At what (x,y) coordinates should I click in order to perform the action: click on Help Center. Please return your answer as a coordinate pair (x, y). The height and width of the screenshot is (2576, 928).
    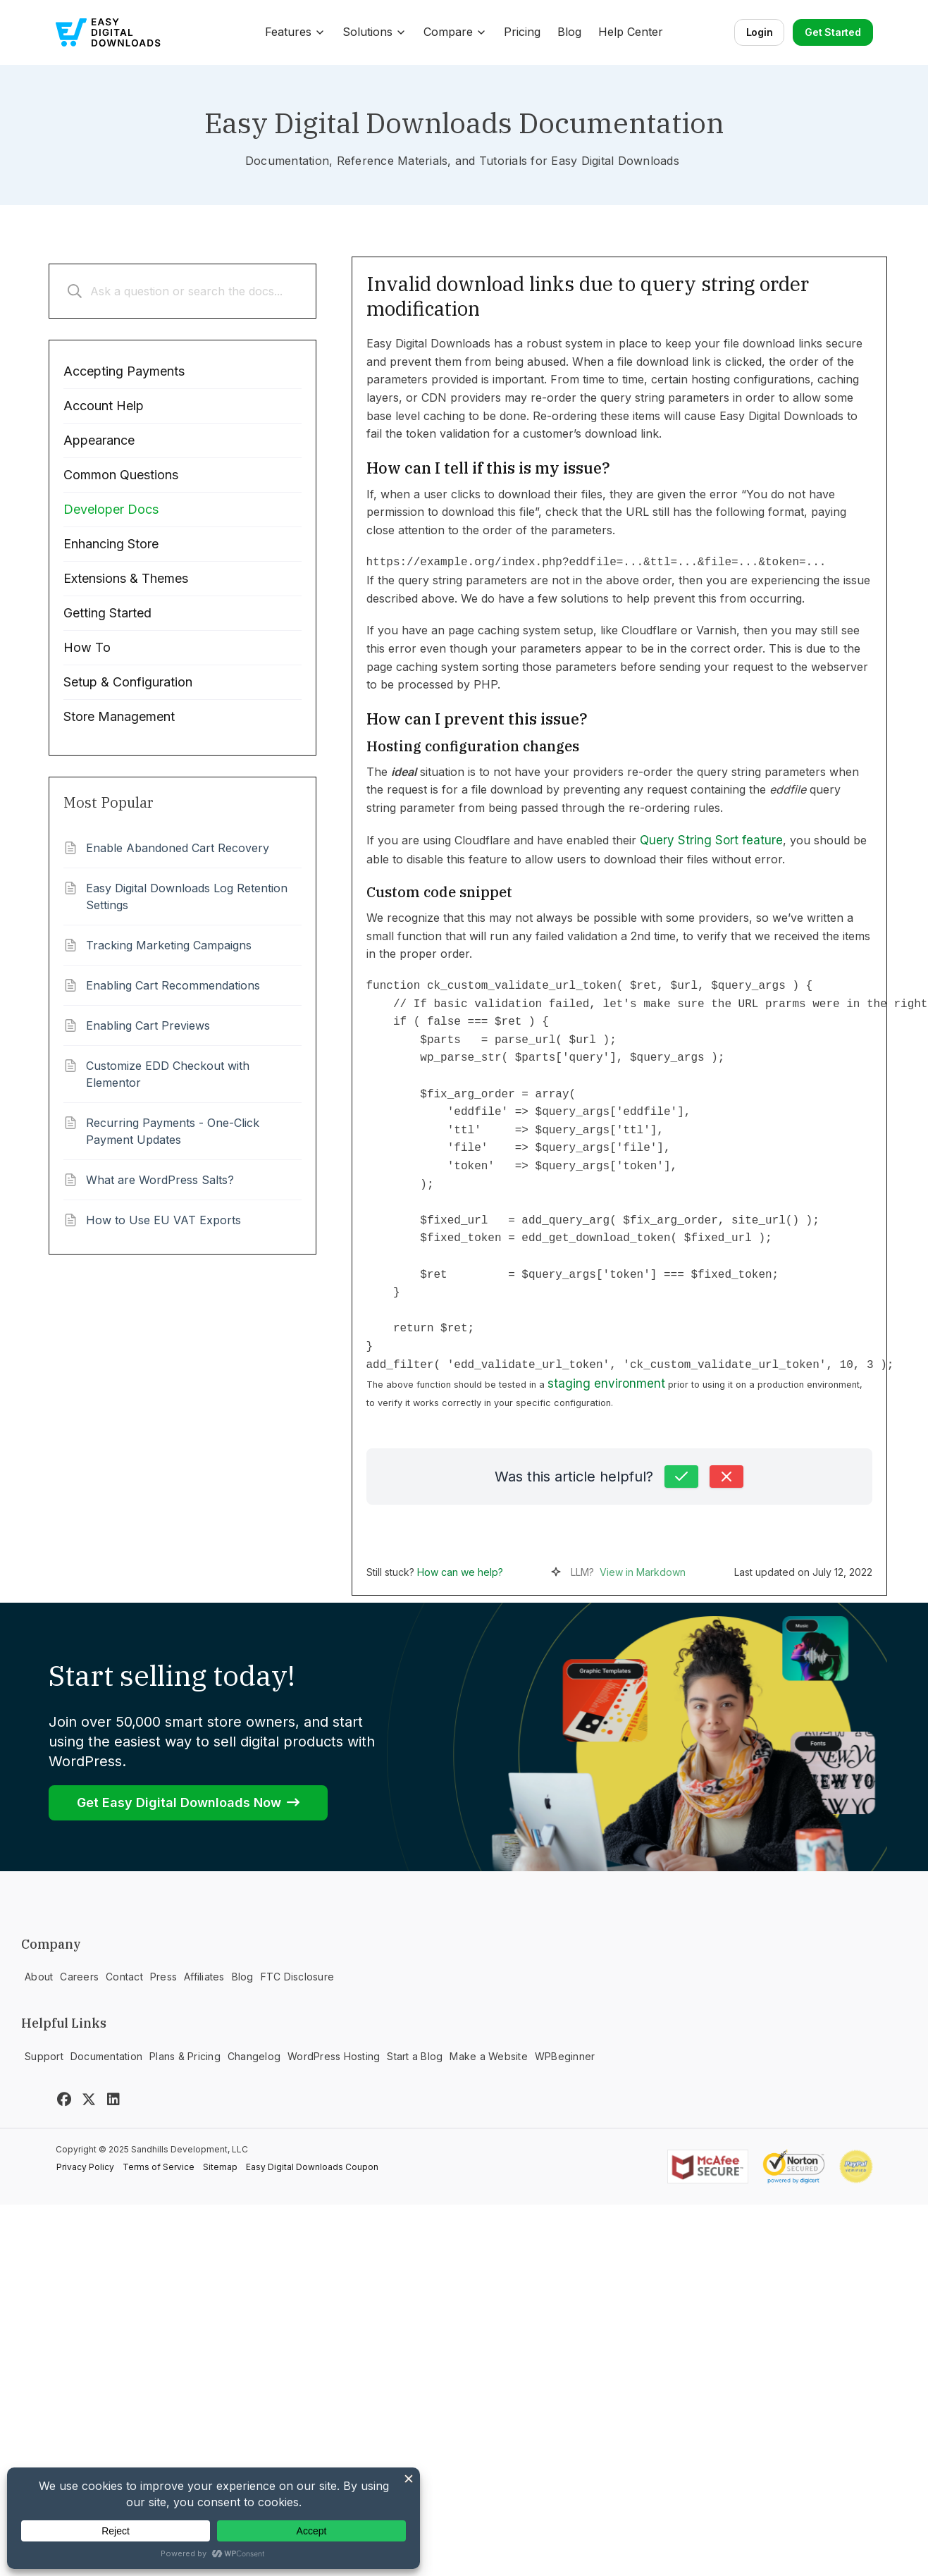
    Looking at the image, I should click on (630, 32).